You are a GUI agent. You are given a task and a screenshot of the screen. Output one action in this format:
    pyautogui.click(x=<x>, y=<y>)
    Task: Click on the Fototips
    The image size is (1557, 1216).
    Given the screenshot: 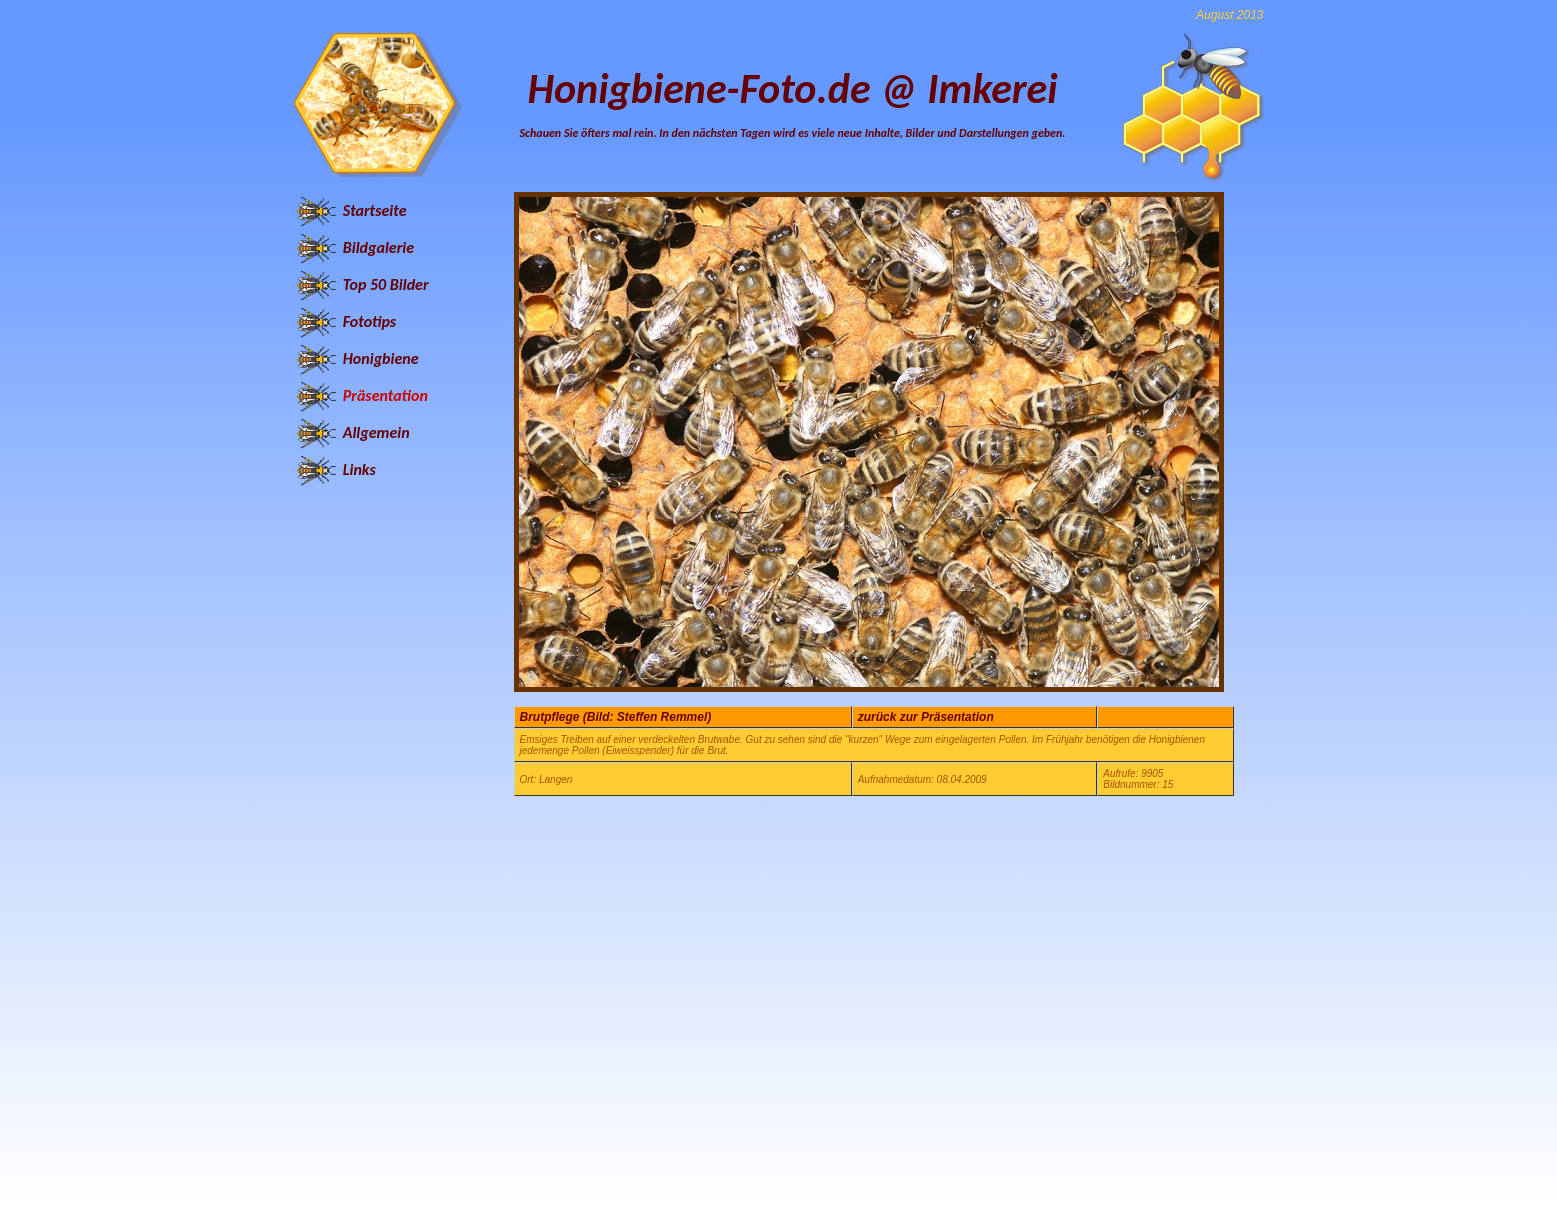 What is the action you would take?
    pyautogui.click(x=369, y=321)
    